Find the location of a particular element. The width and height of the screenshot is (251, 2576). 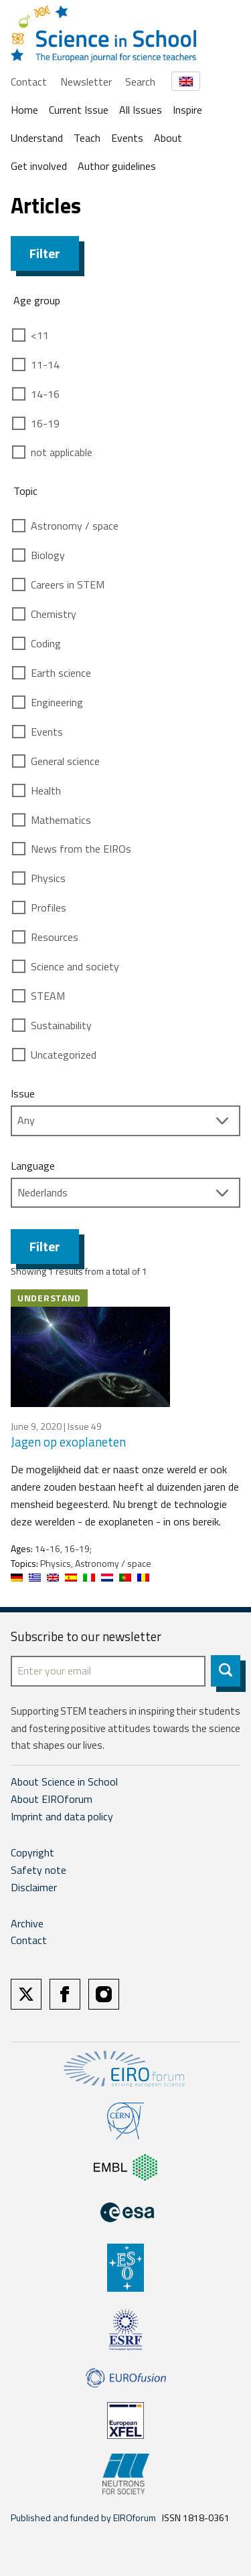

All Issues is located at coordinates (140, 110).